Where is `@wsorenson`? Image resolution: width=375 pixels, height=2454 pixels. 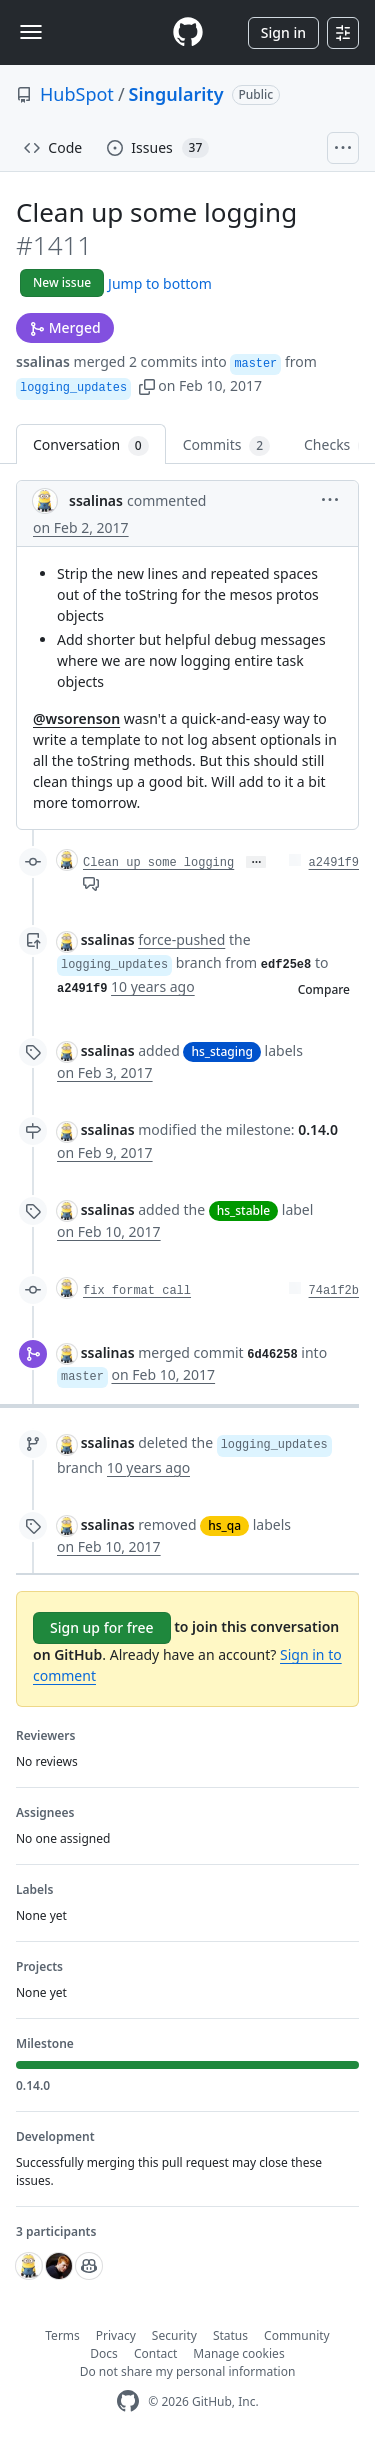
@wsorenson is located at coordinates (76, 718).